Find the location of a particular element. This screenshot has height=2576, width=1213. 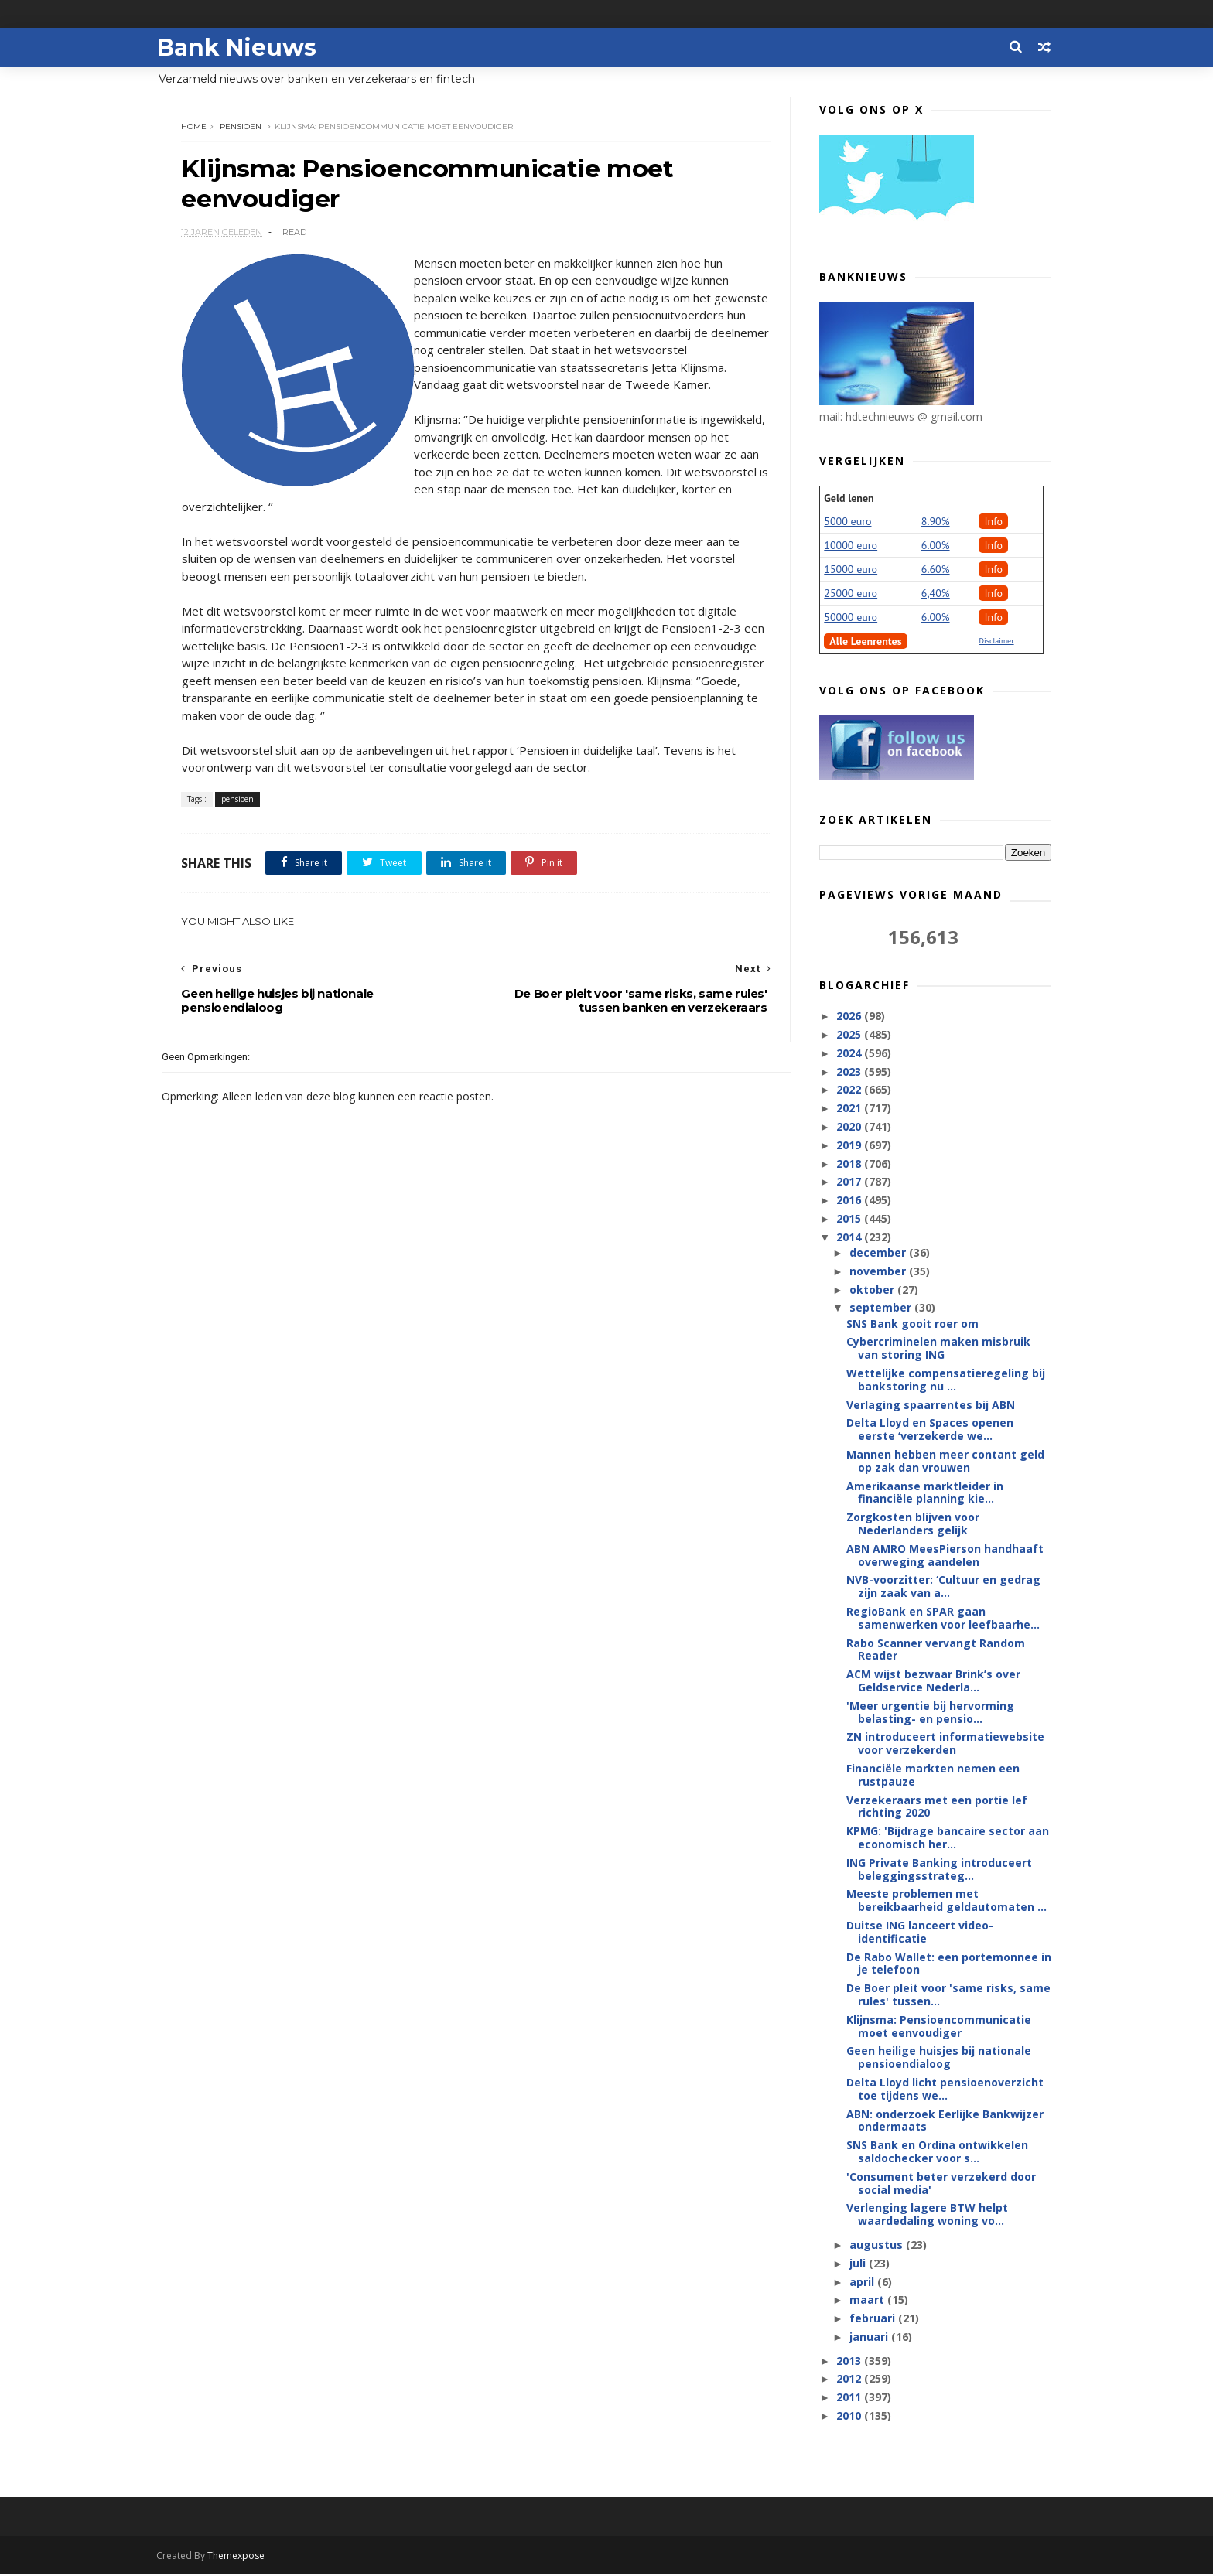

10000 euro is located at coordinates (850, 546).